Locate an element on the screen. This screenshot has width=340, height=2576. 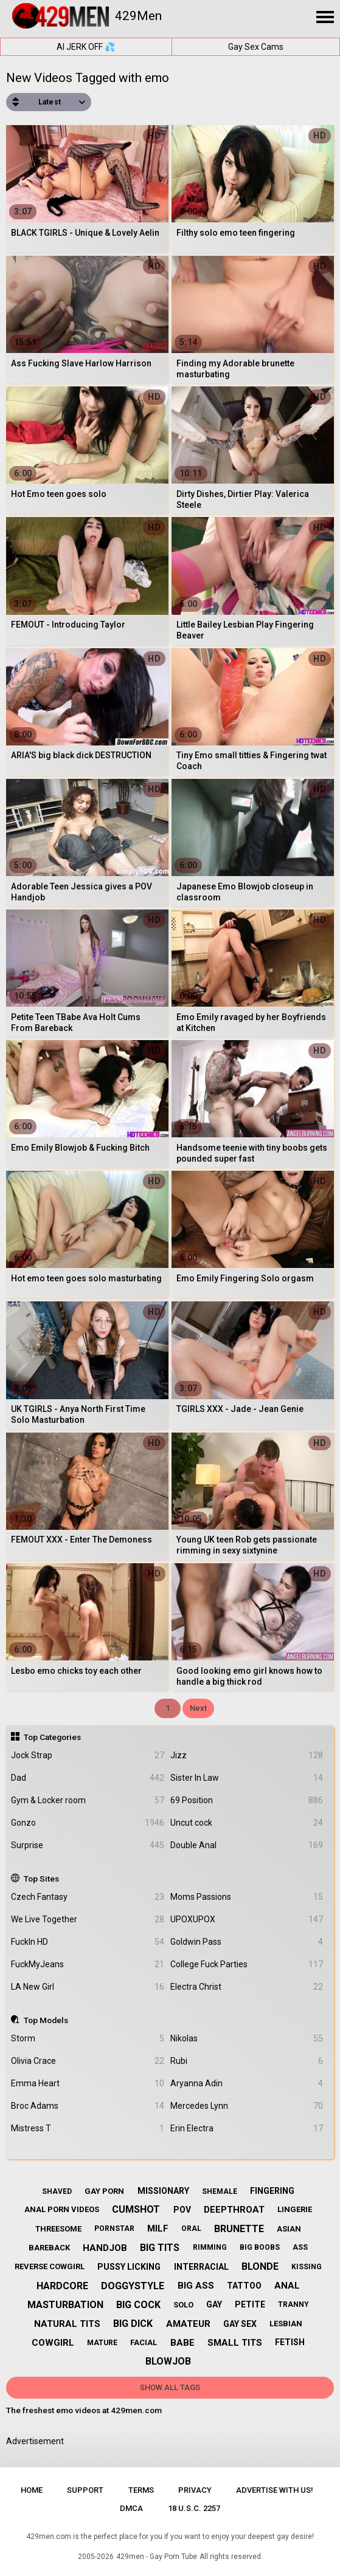
Sister In Law is located at coordinates (247, 1778).